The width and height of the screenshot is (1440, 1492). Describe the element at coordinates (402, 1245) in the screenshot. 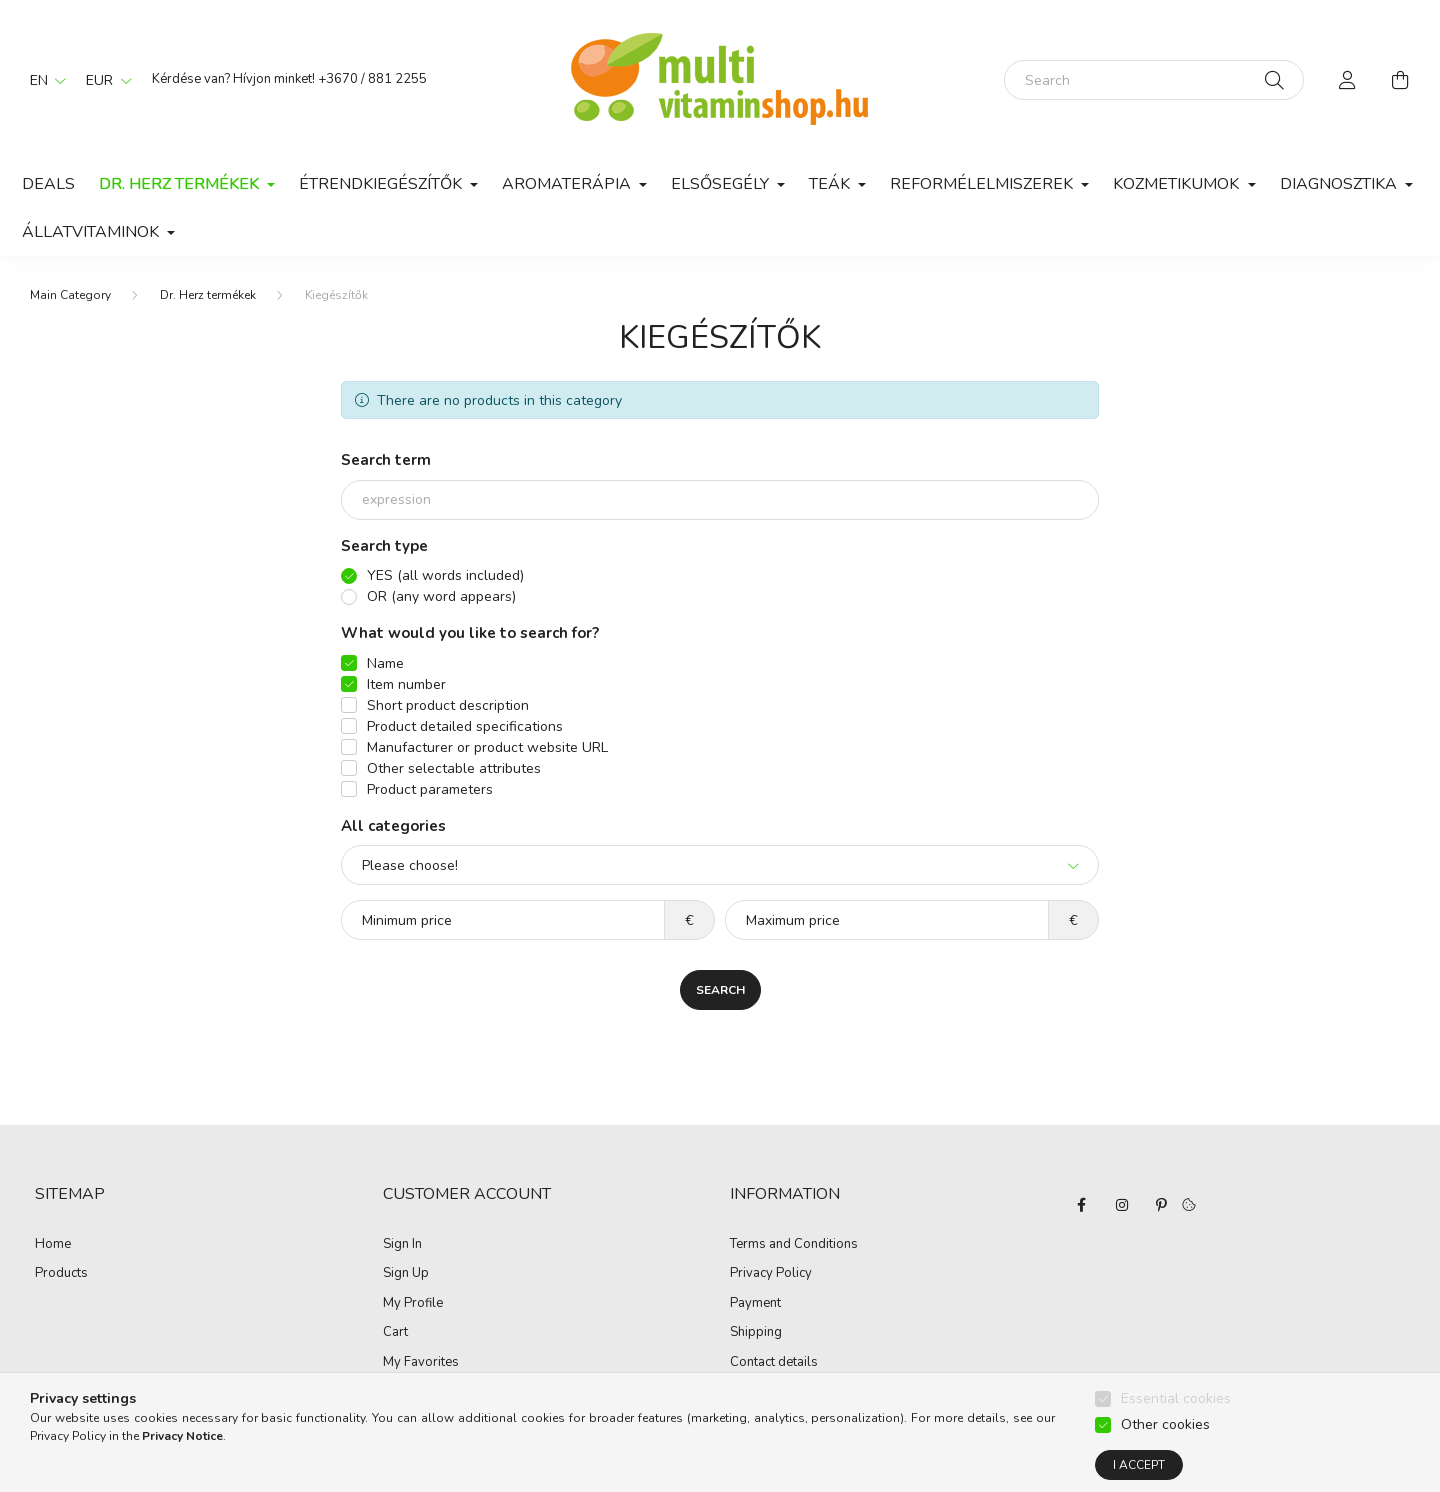

I see `Sign In` at that location.